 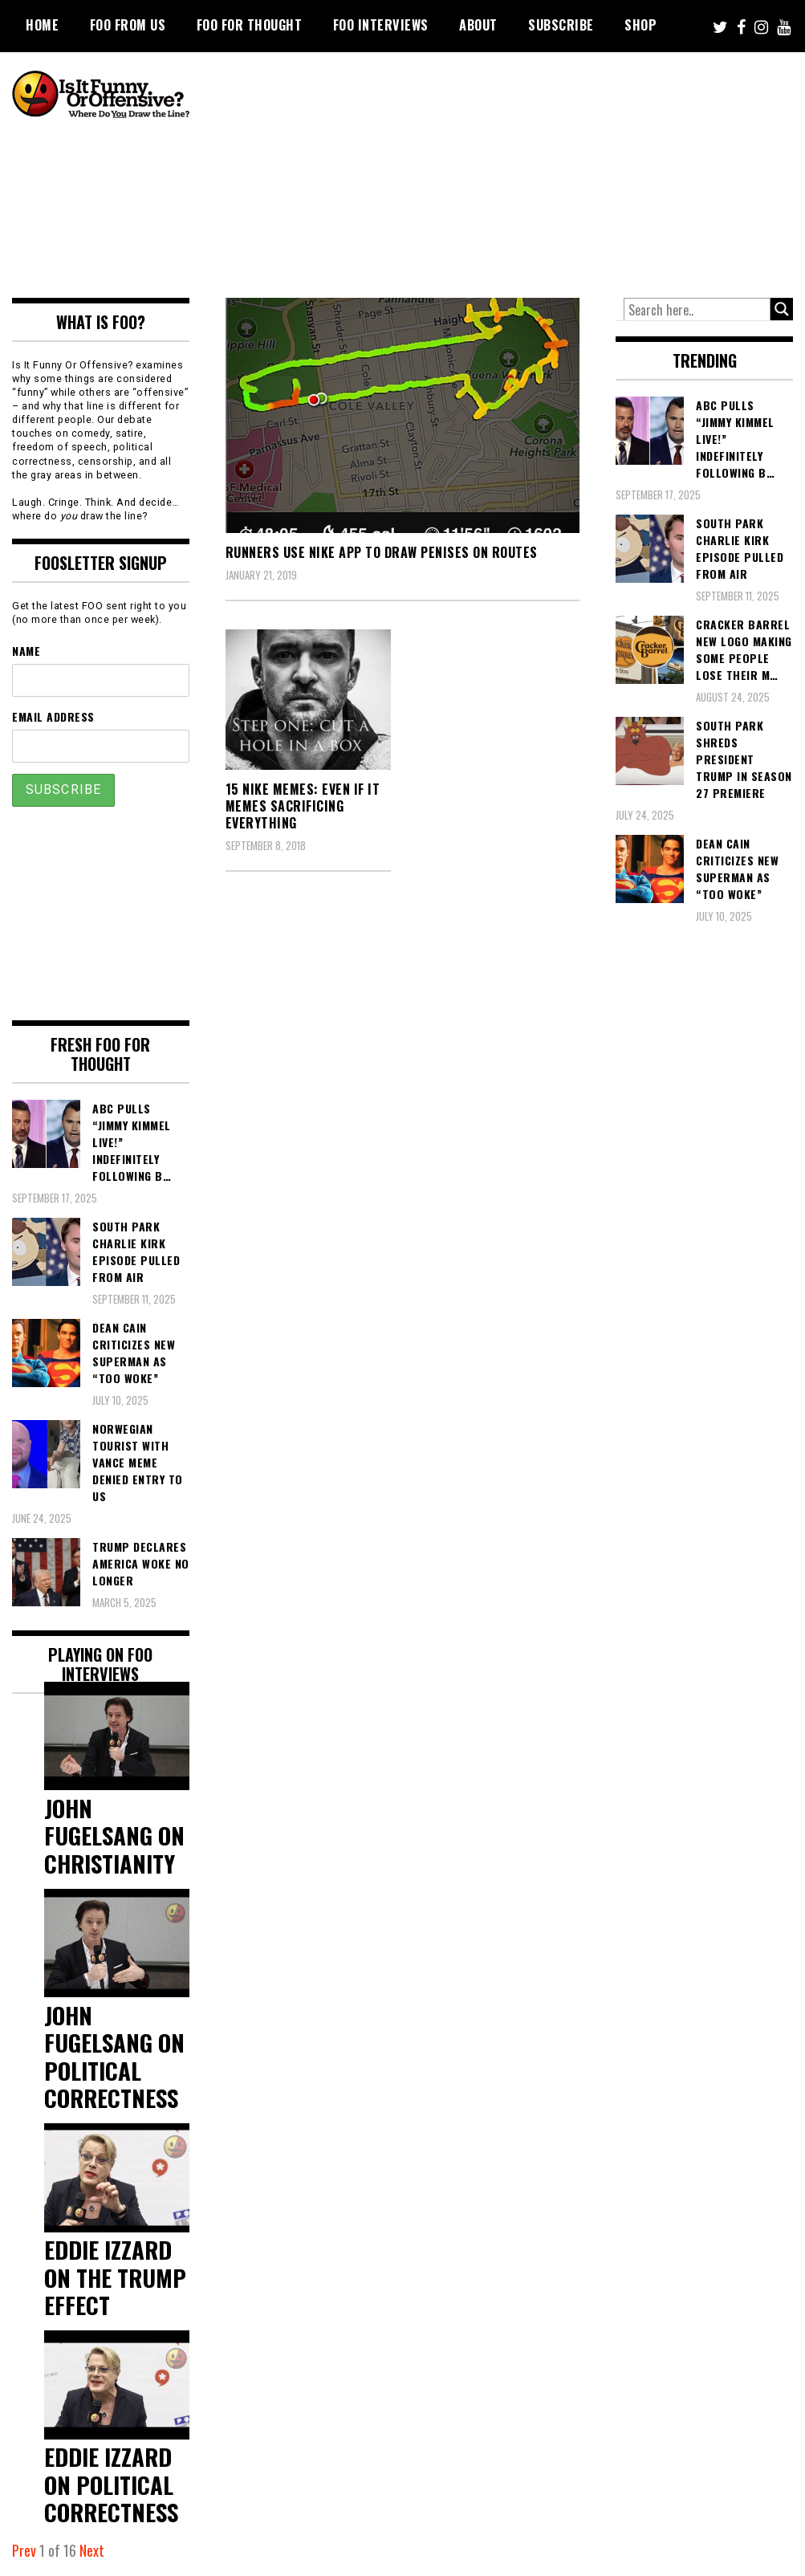 I want to click on FOO For Thought, so click(x=250, y=25).